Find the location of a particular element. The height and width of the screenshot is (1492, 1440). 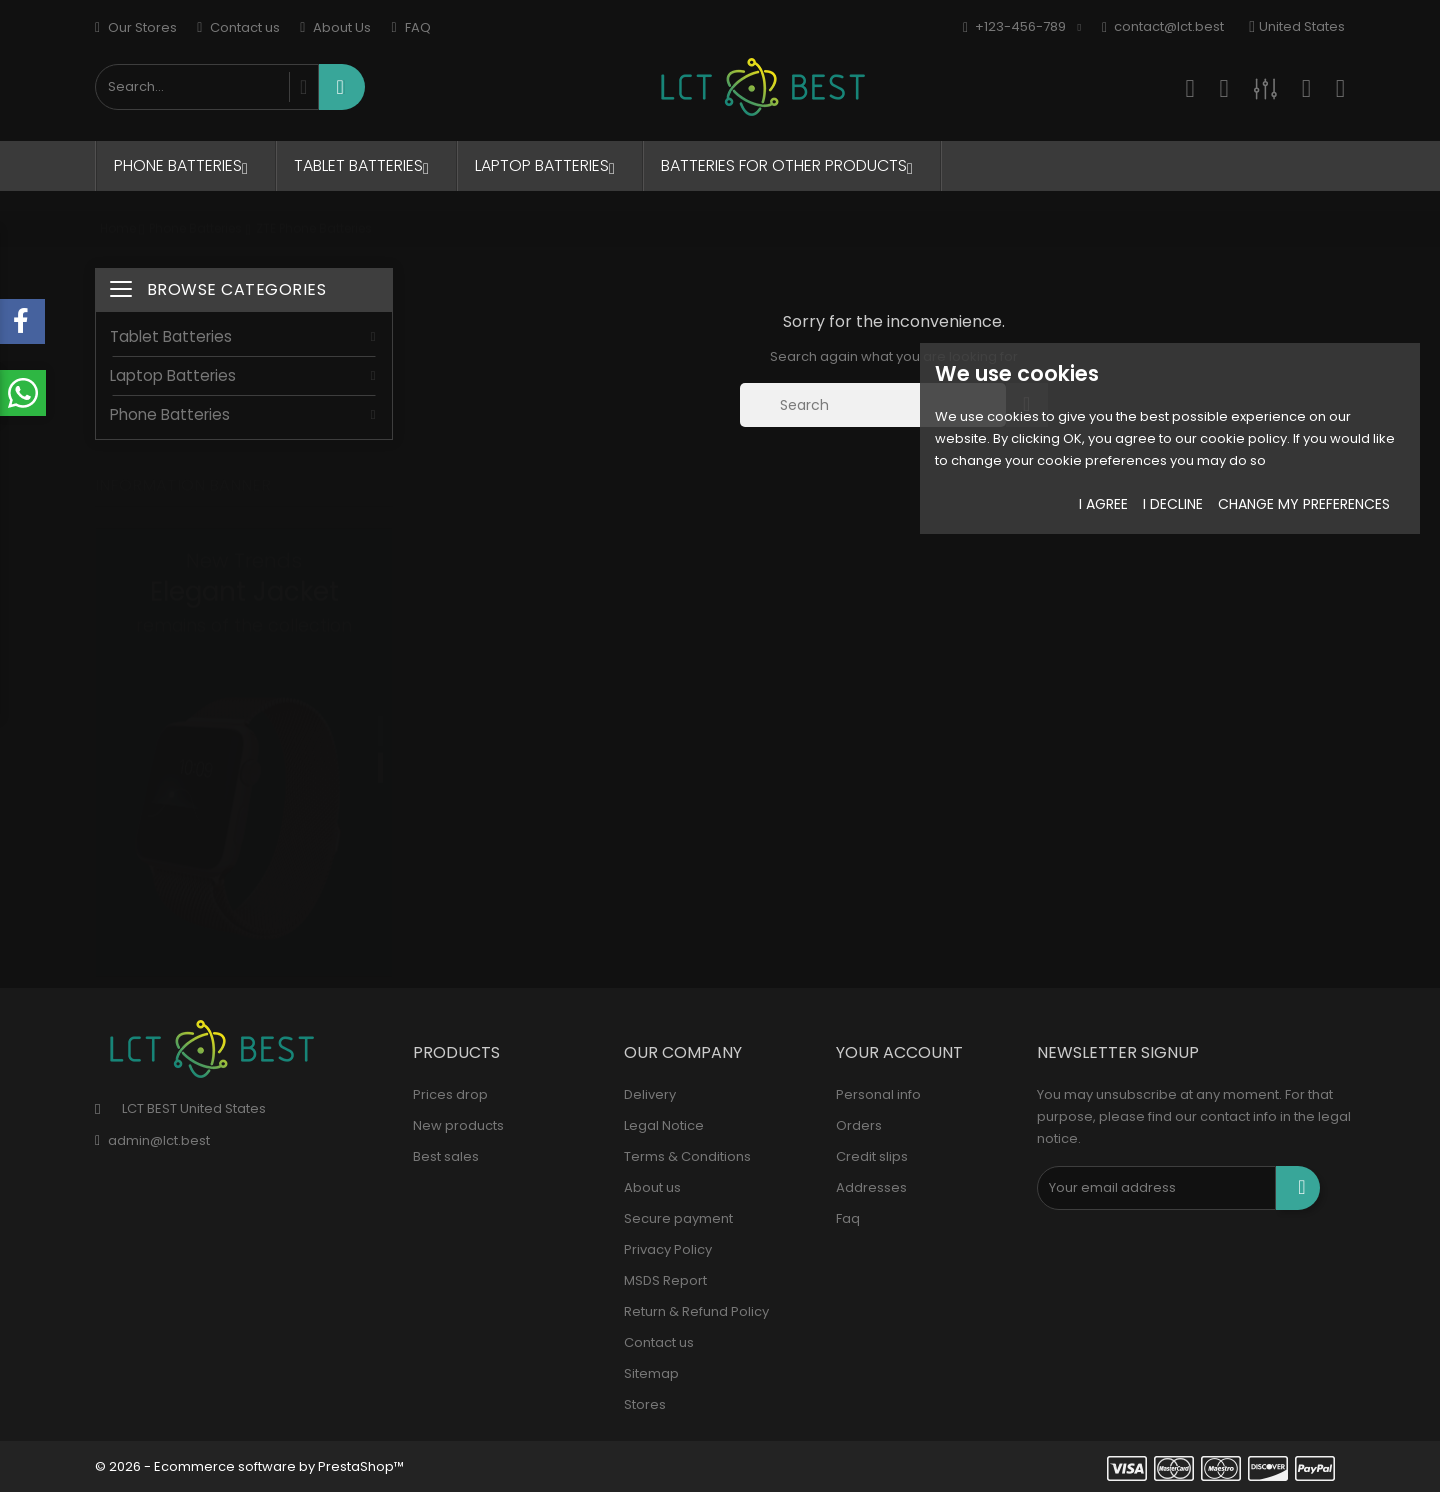

Terms & Conditions is located at coordinates (687, 1156).